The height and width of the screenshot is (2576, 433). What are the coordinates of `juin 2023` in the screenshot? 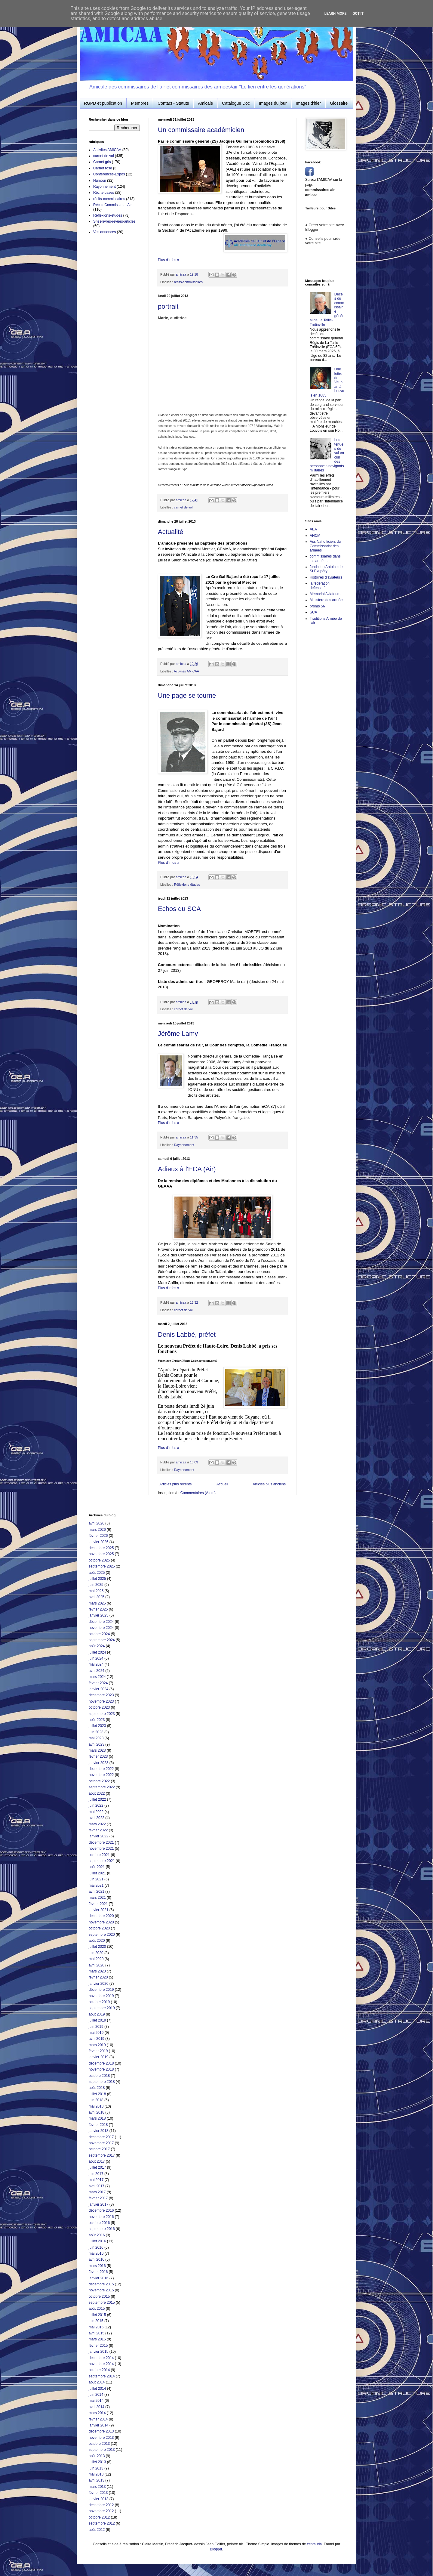 It's located at (96, 1732).